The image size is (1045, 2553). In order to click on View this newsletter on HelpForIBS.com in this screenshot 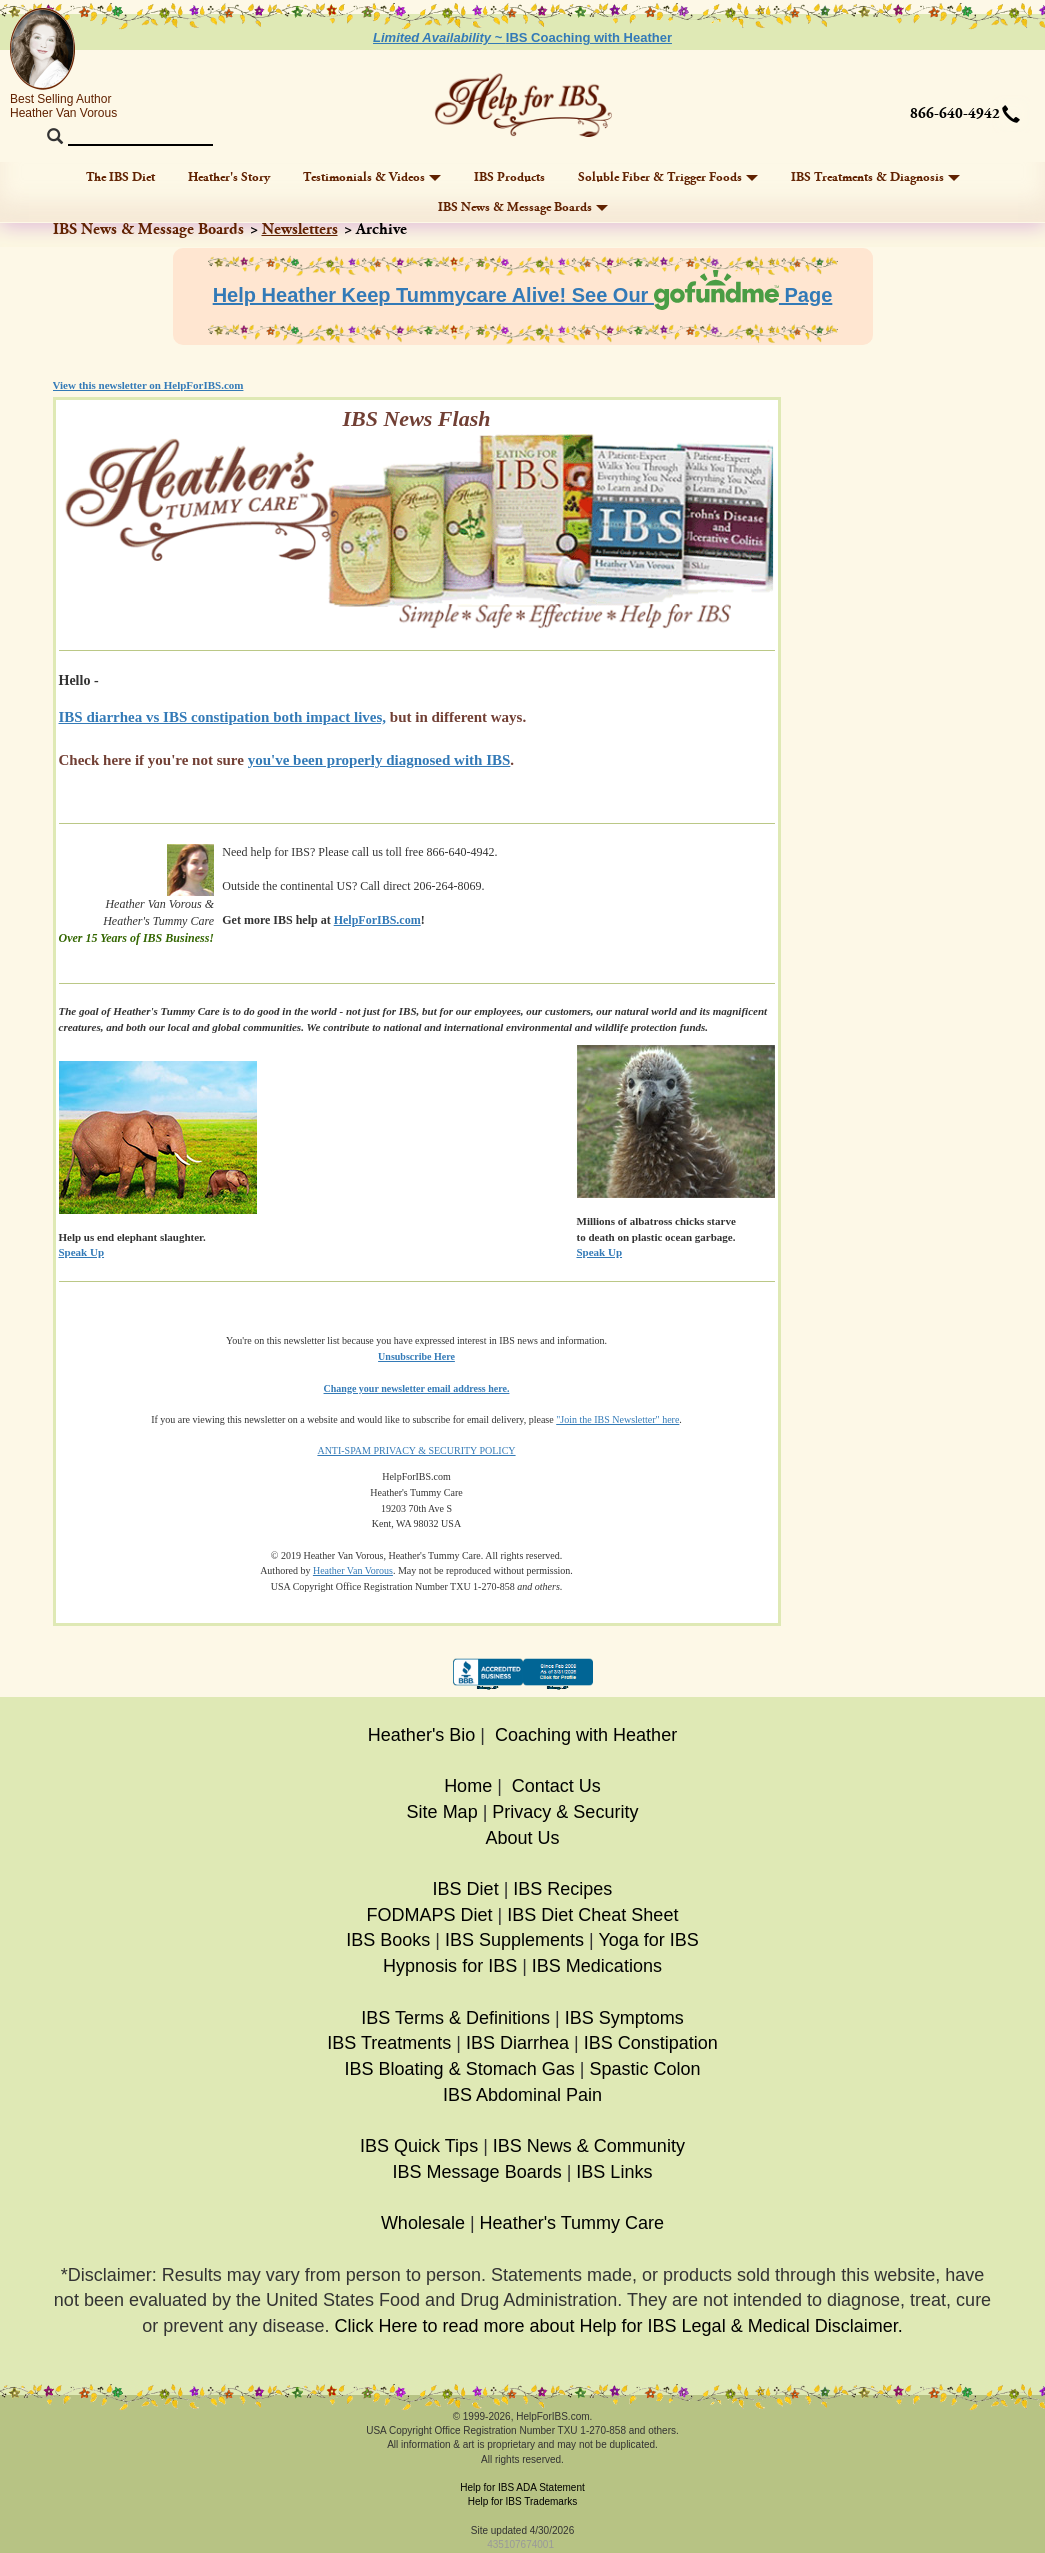, I will do `click(148, 385)`.